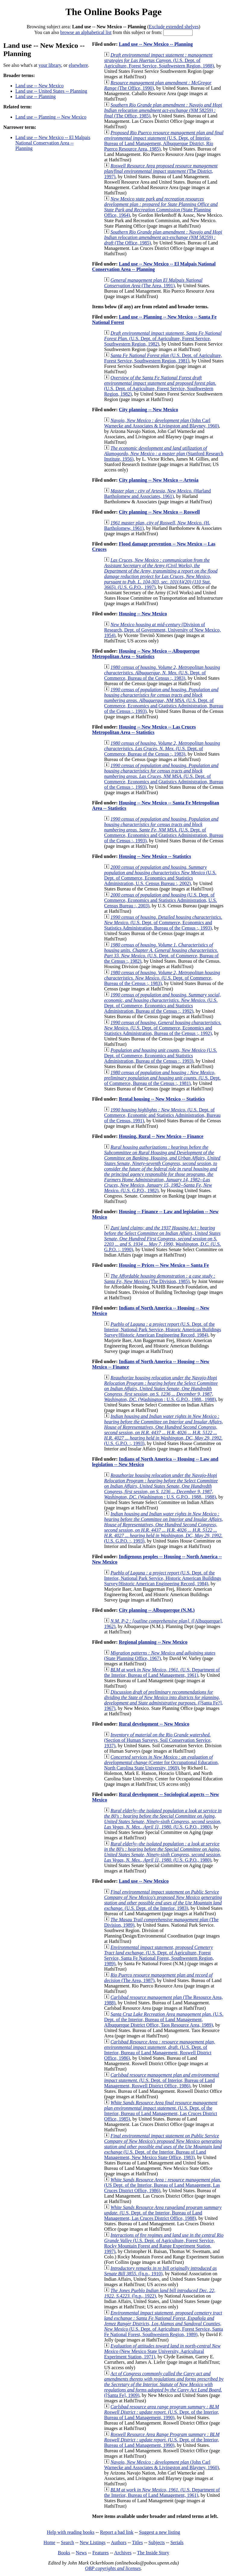 The image size is (227, 2576). Describe the element at coordinates (67, 2542) in the screenshot. I see `Search` at that location.